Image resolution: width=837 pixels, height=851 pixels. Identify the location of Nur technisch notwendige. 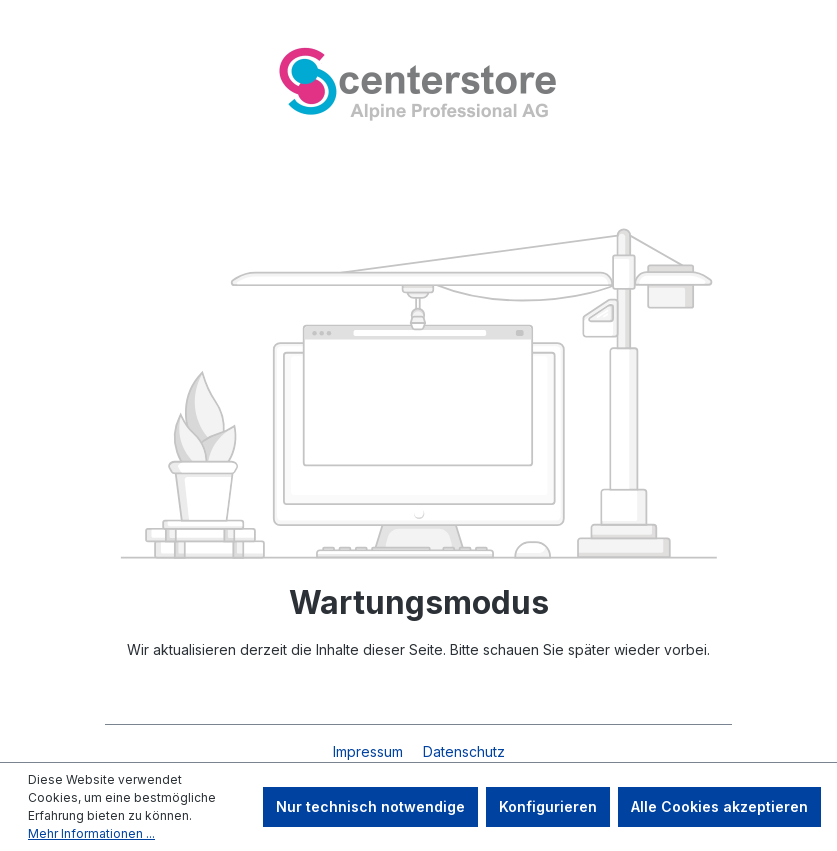
(370, 806).